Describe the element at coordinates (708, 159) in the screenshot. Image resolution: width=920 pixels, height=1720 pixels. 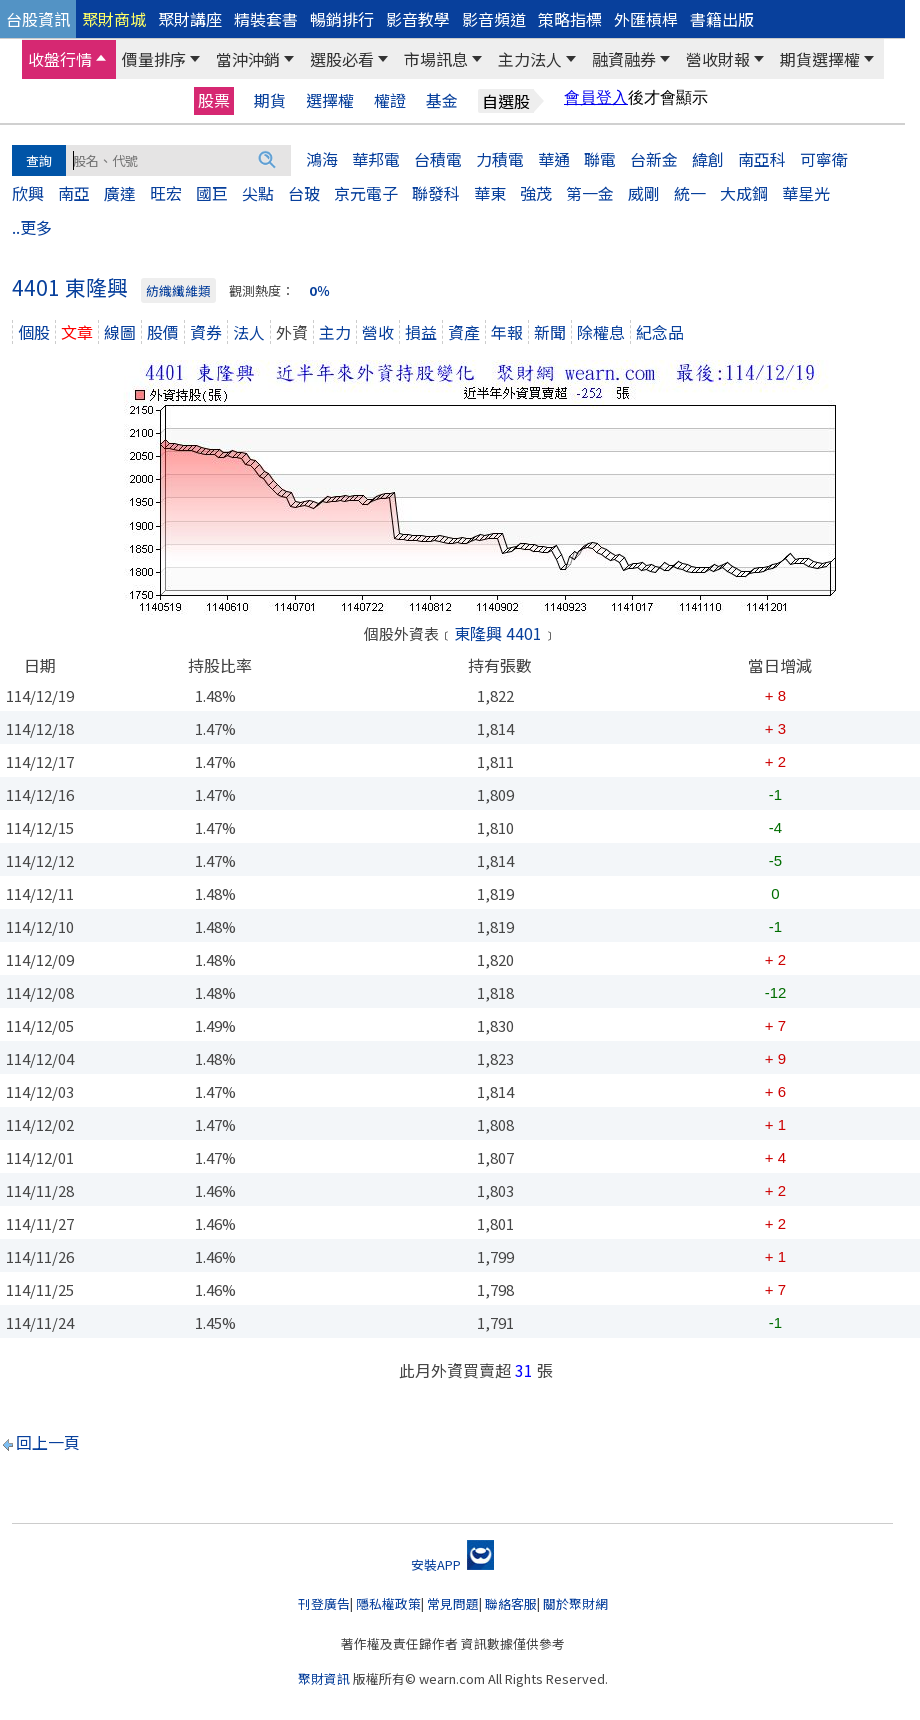
I see `緯創` at that location.